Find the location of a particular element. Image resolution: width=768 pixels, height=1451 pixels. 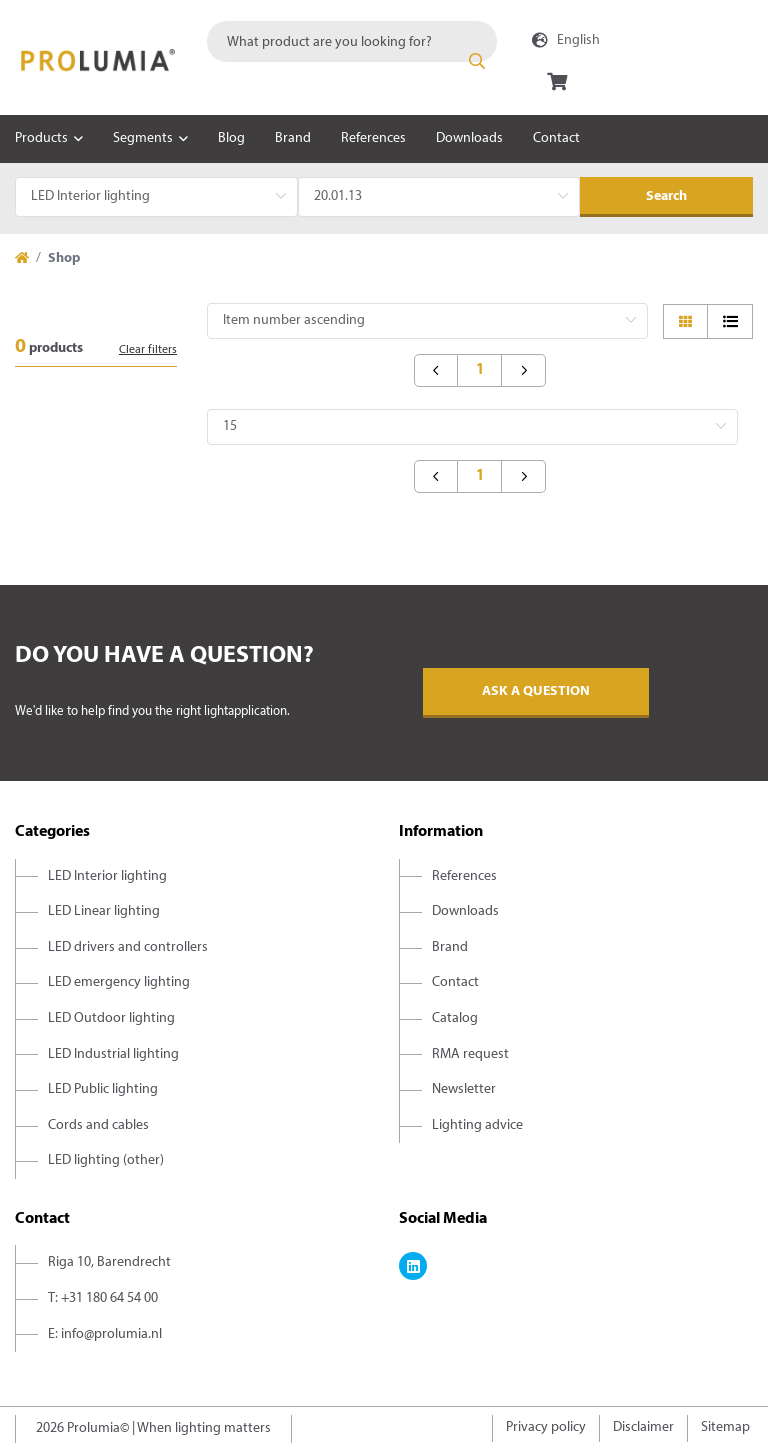

Downloads is located at coordinates (469, 138).